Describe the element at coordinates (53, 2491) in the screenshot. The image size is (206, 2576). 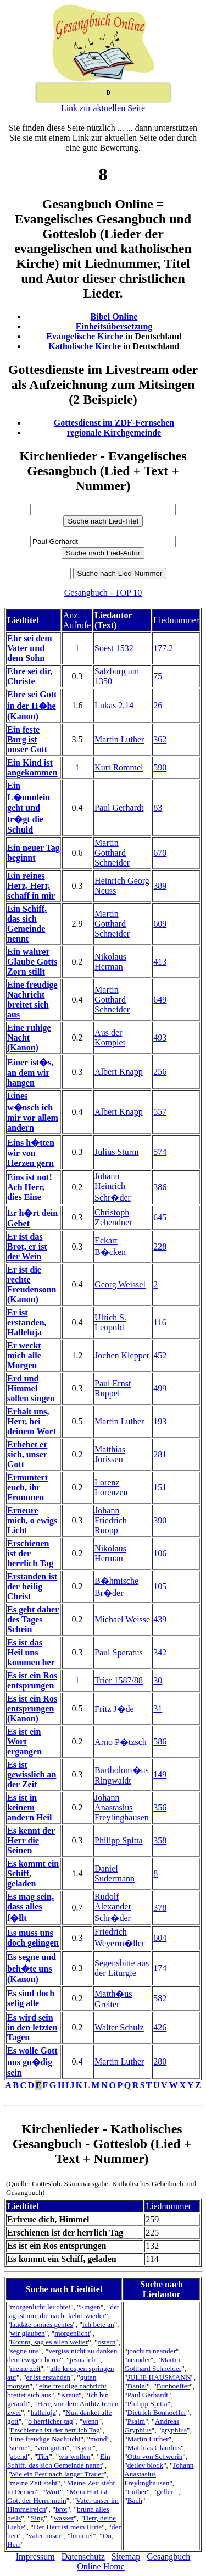
I see `Wort` at that location.